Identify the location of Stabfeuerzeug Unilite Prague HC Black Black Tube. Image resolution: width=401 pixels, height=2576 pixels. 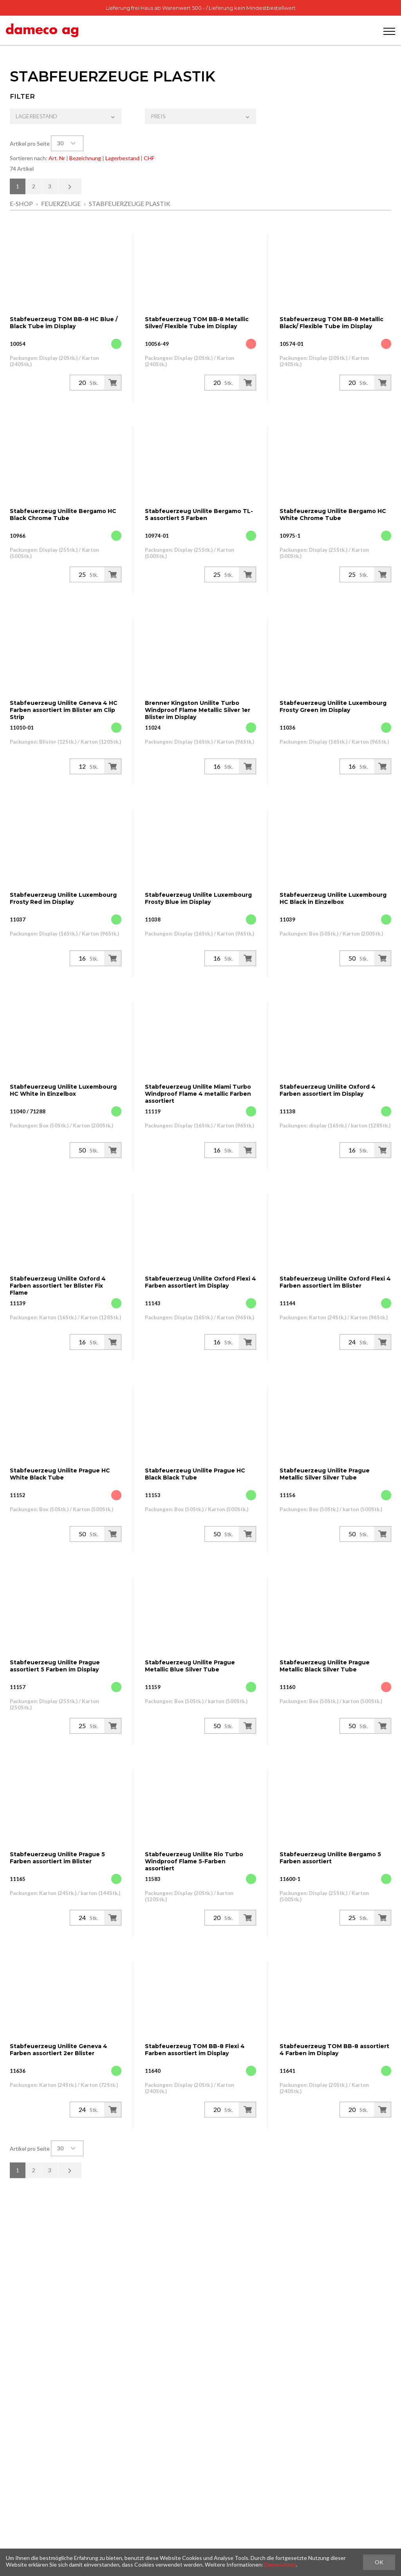
(195, 1474).